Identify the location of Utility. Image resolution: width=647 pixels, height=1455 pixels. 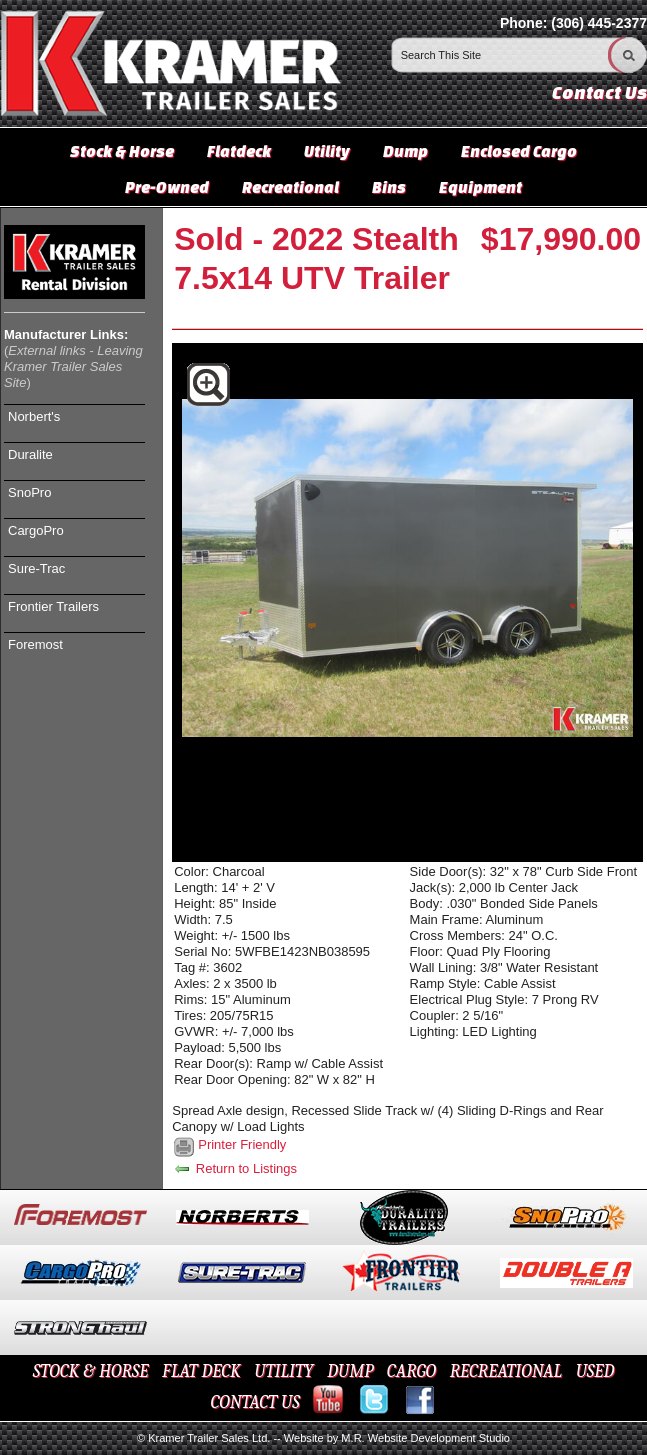
(327, 151).